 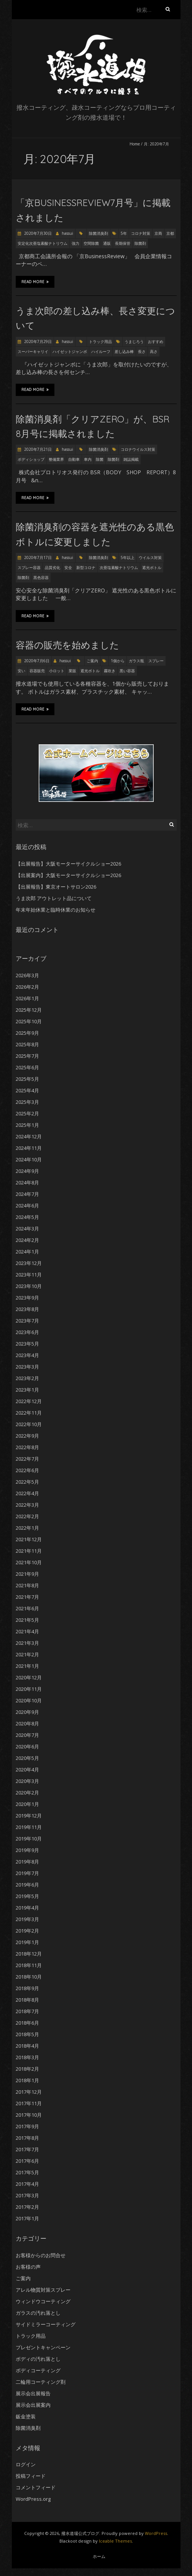 What do you see at coordinates (27, 1493) in the screenshot?
I see `2022年4月` at bounding box center [27, 1493].